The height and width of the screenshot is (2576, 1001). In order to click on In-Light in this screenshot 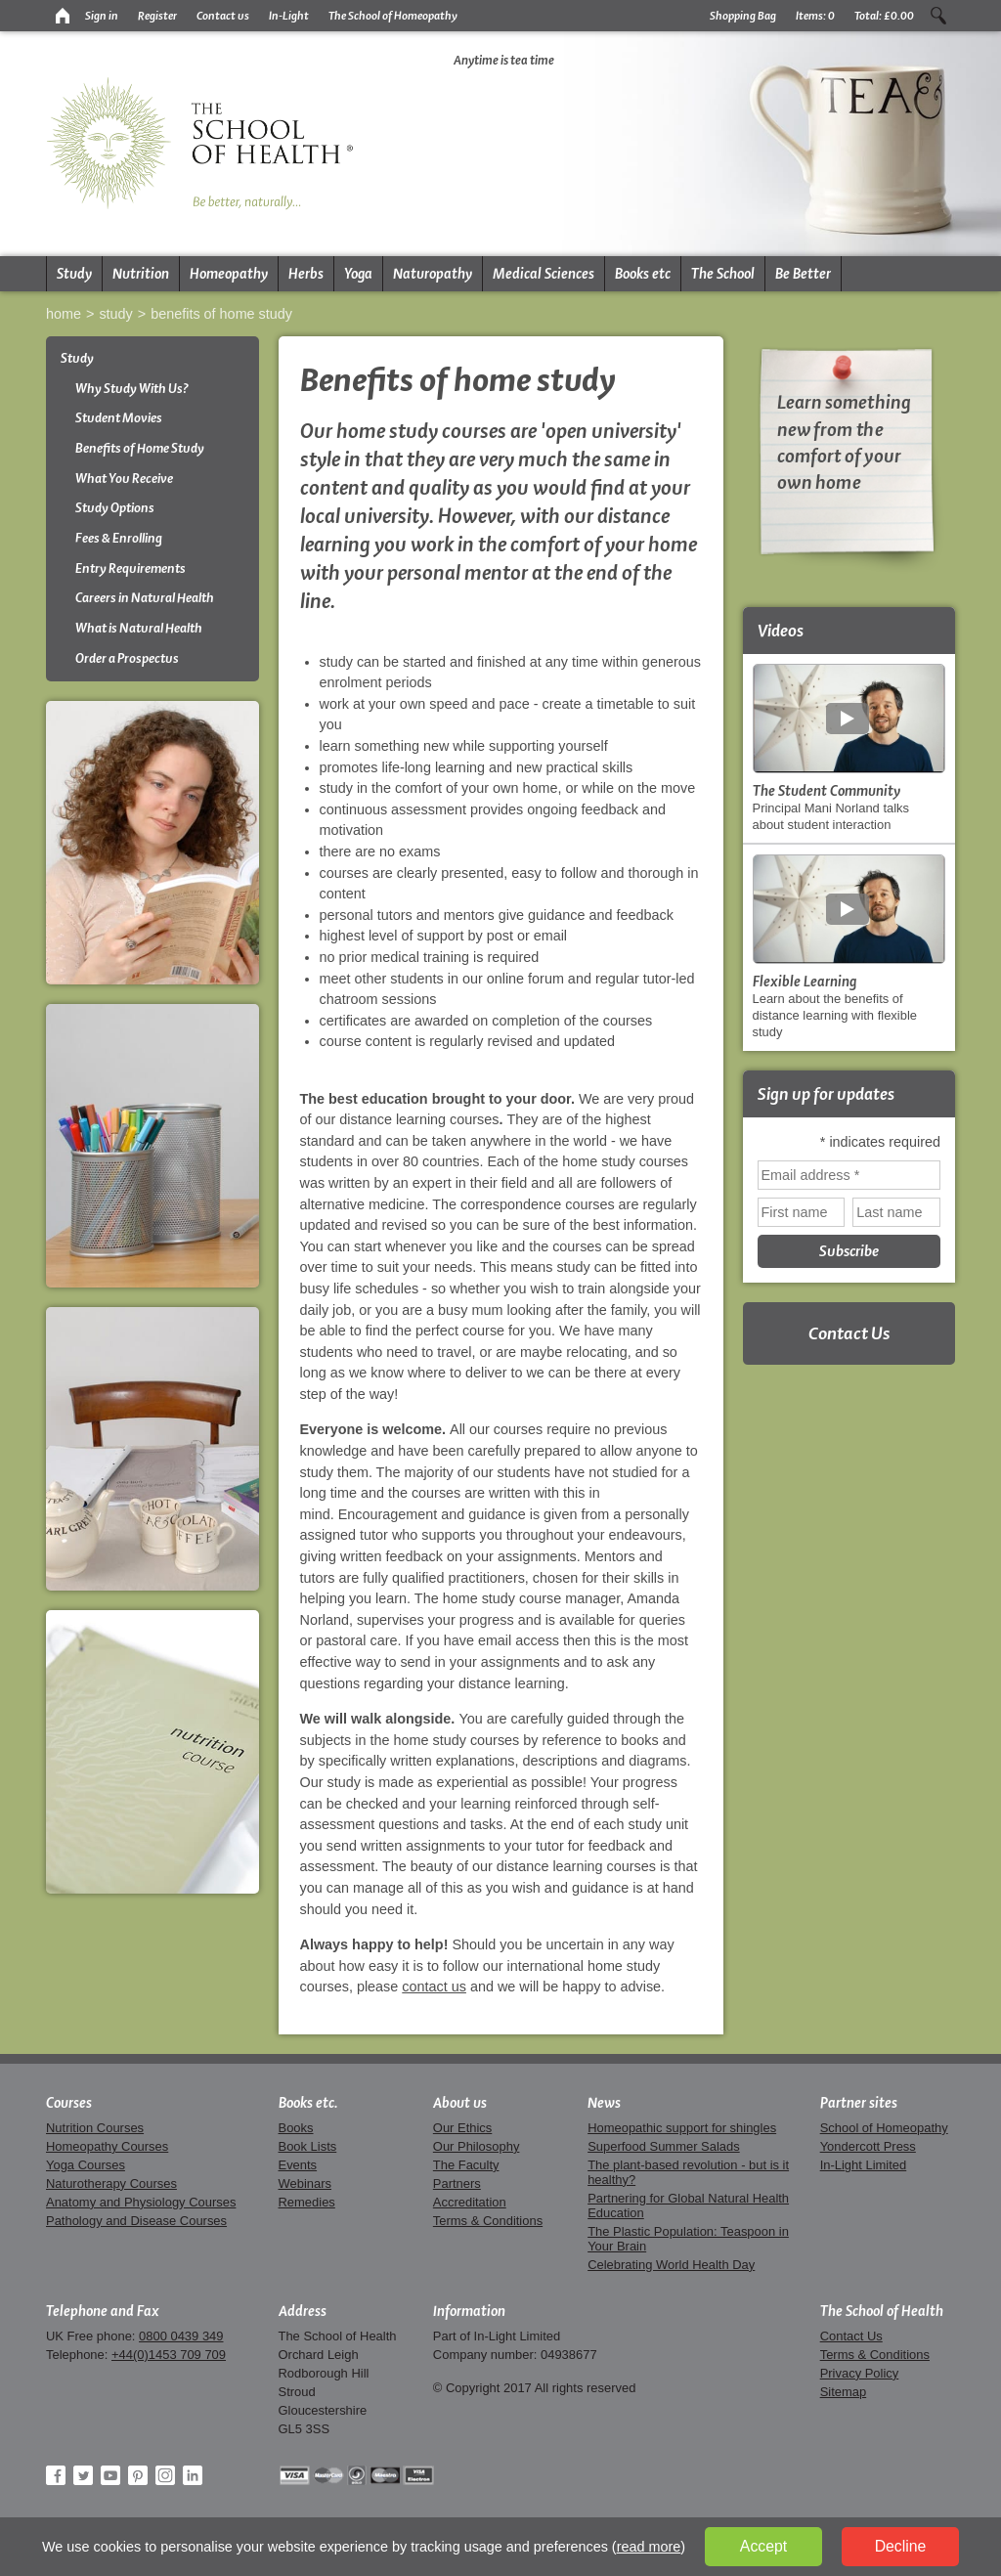, I will do `click(289, 15)`.